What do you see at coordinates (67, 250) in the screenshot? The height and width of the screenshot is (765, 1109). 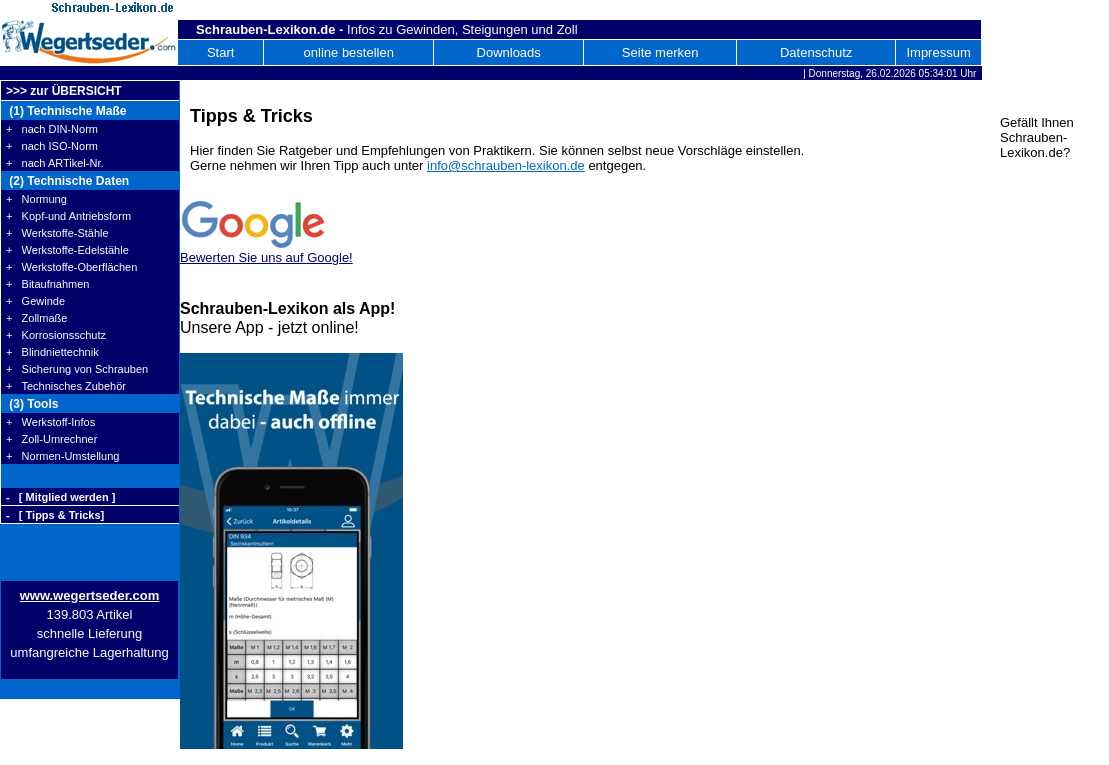 I see `+ Werkstoffe-Edelstähle` at bounding box center [67, 250].